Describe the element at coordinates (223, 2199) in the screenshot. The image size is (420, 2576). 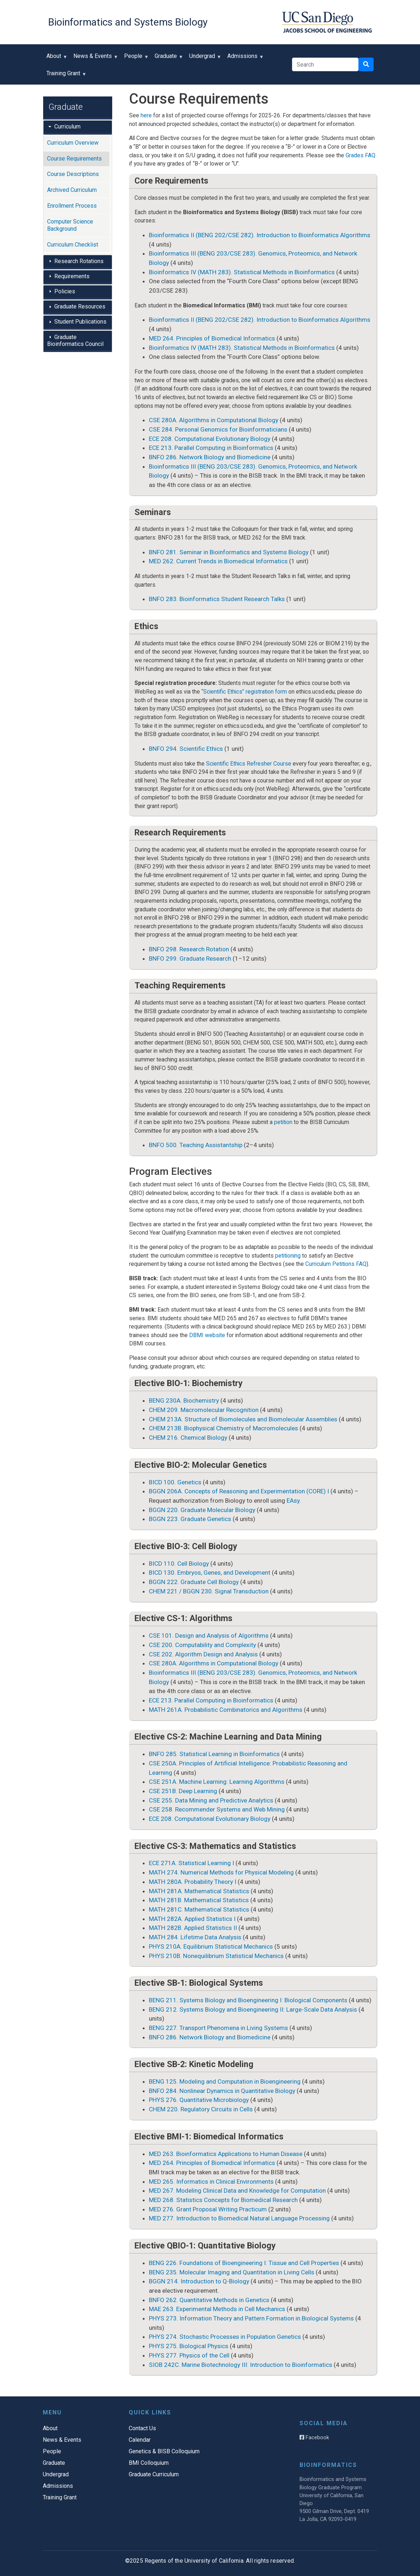
I see `MED 268. Statistics Concepts for Biomedical Research` at that location.